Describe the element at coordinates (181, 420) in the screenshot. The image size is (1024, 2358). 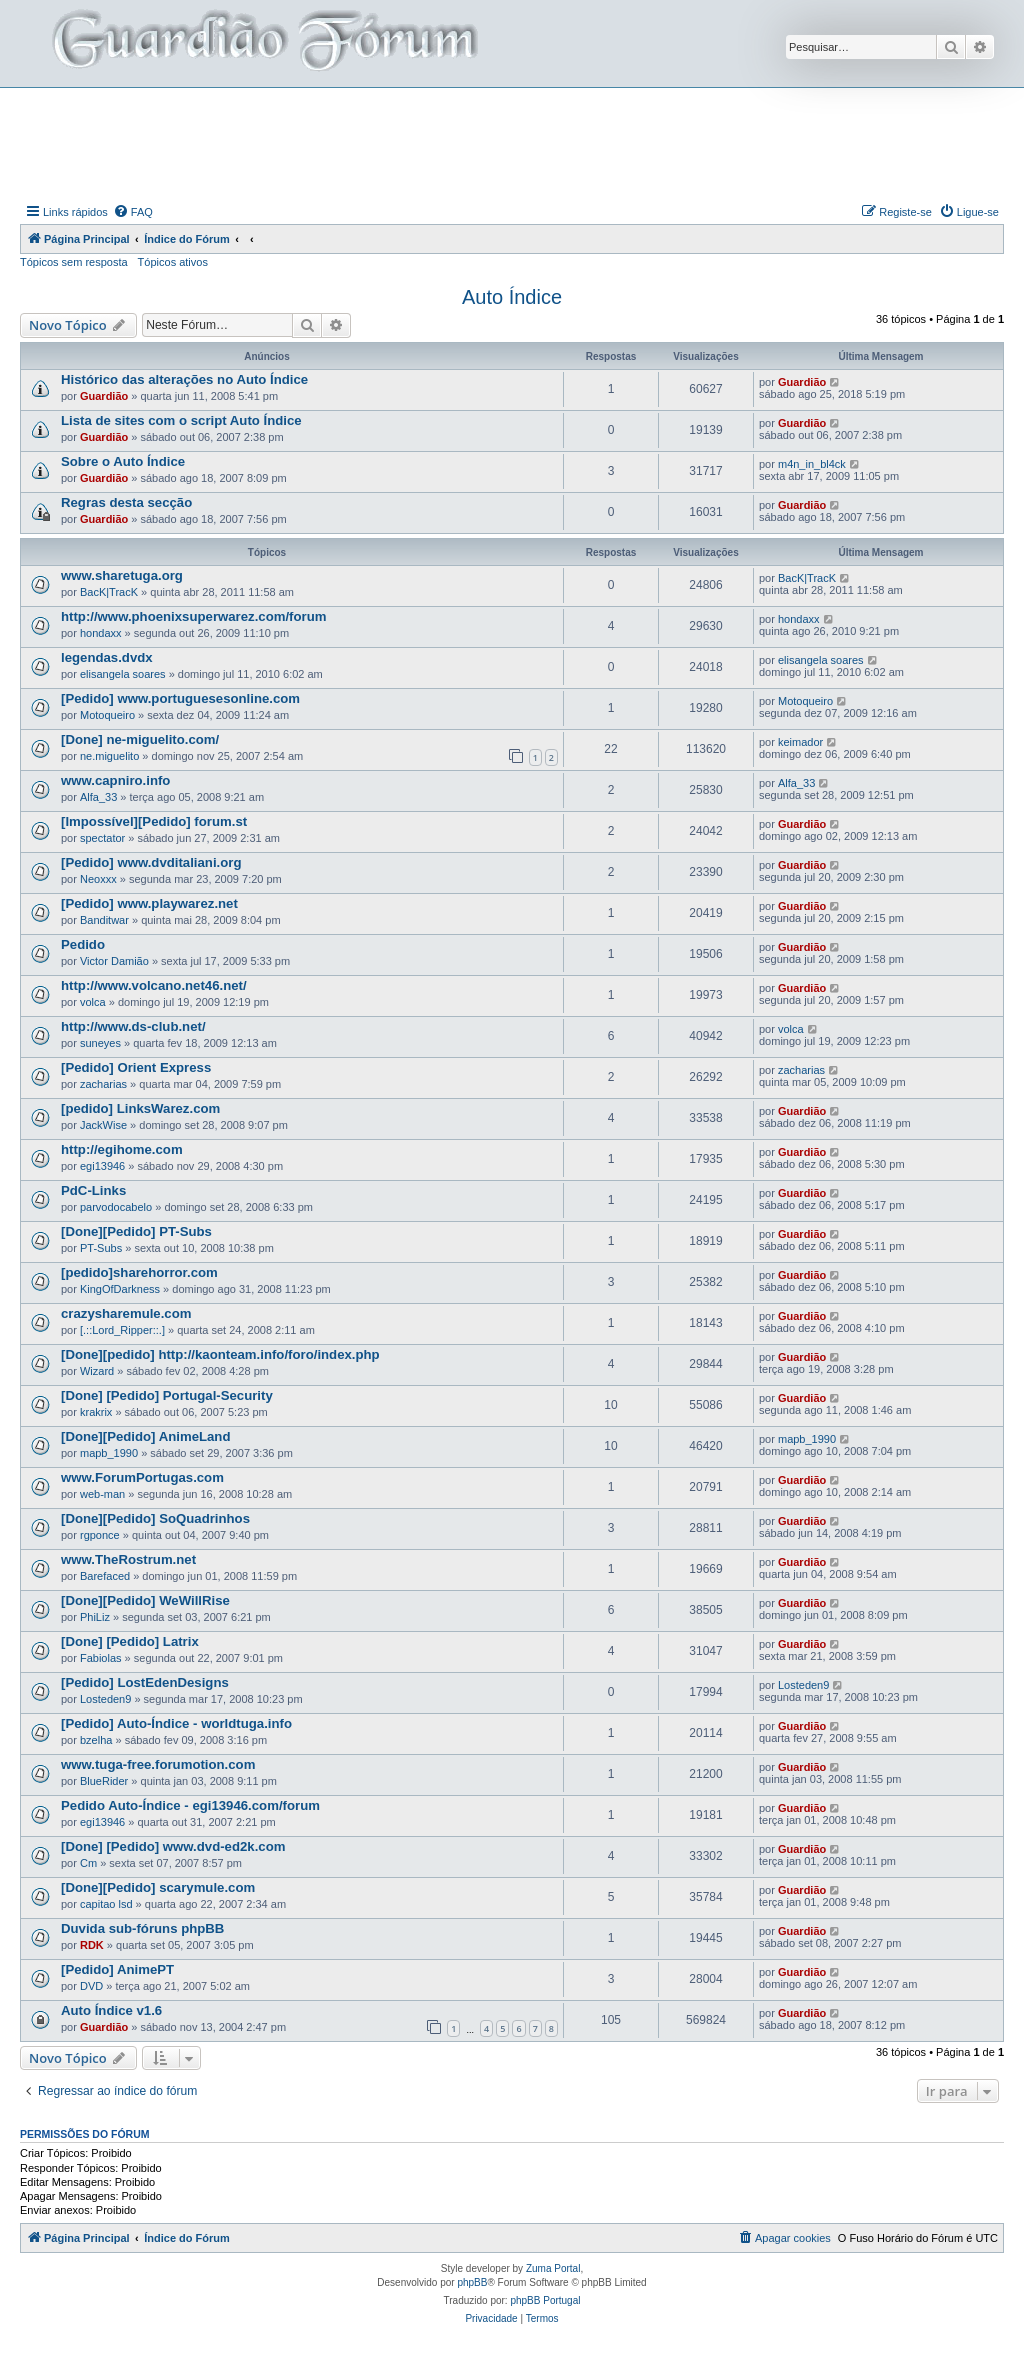
I see `Lista de sites com o script Auto Índice` at that location.